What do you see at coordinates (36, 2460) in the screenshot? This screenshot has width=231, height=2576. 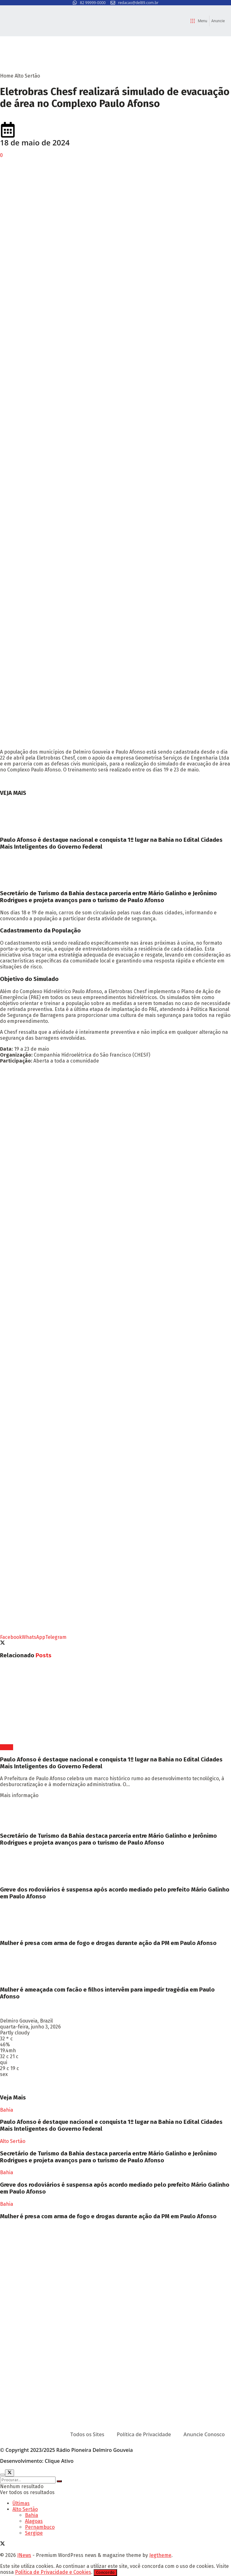 I see `Desenvolvimento: Clique Ativo` at bounding box center [36, 2460].